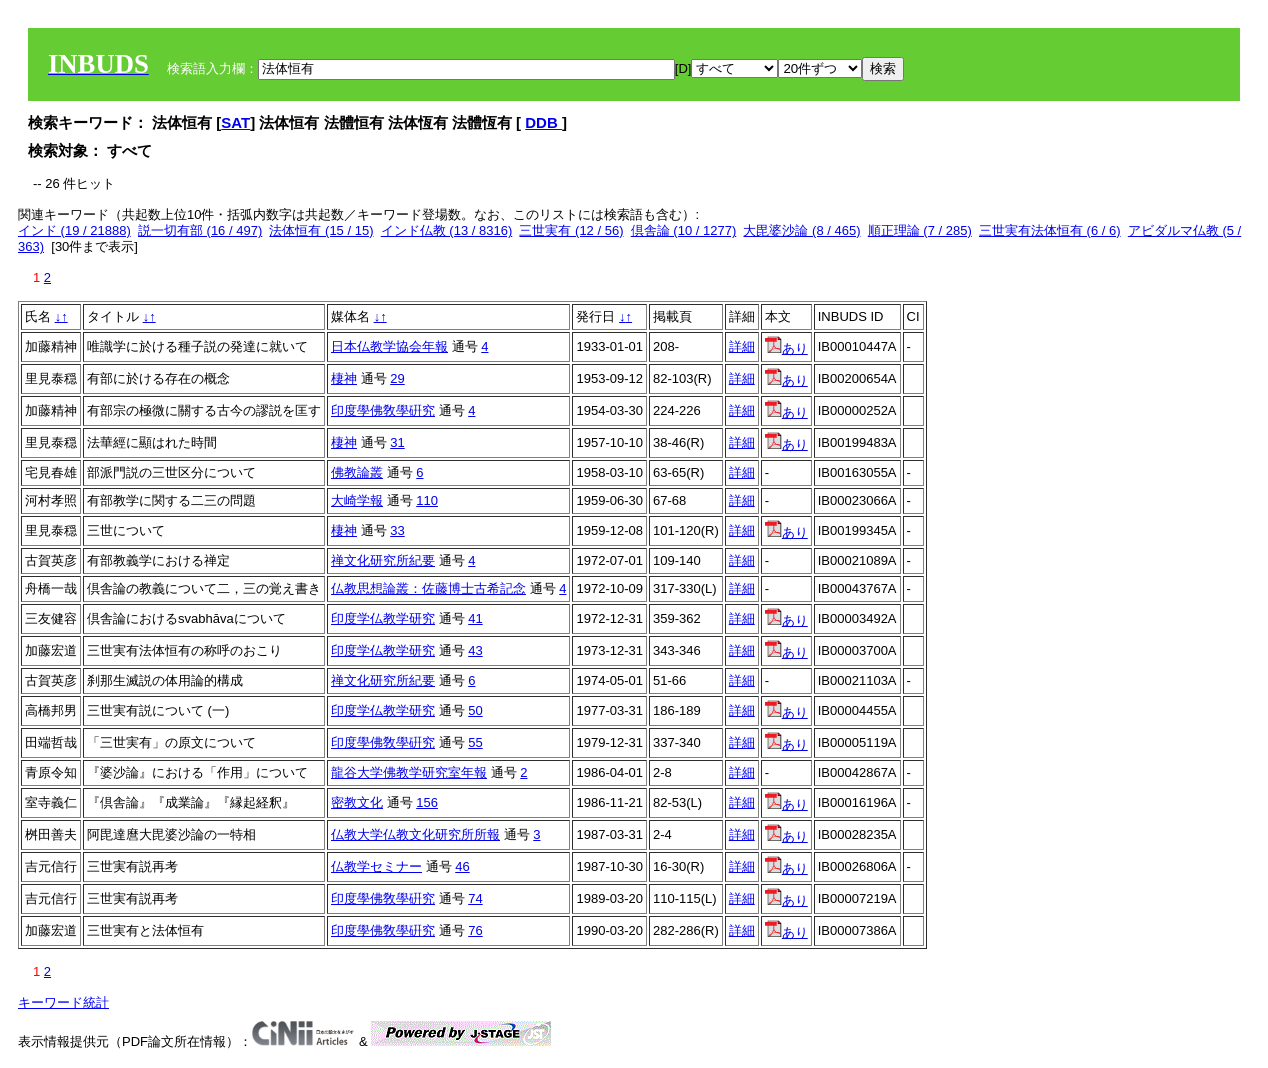 This screenshot has height=1068, width=1268. What do you see at coordinates (786, 348) in the screenshot?
I see `あり` at bounding box center [786, 348].